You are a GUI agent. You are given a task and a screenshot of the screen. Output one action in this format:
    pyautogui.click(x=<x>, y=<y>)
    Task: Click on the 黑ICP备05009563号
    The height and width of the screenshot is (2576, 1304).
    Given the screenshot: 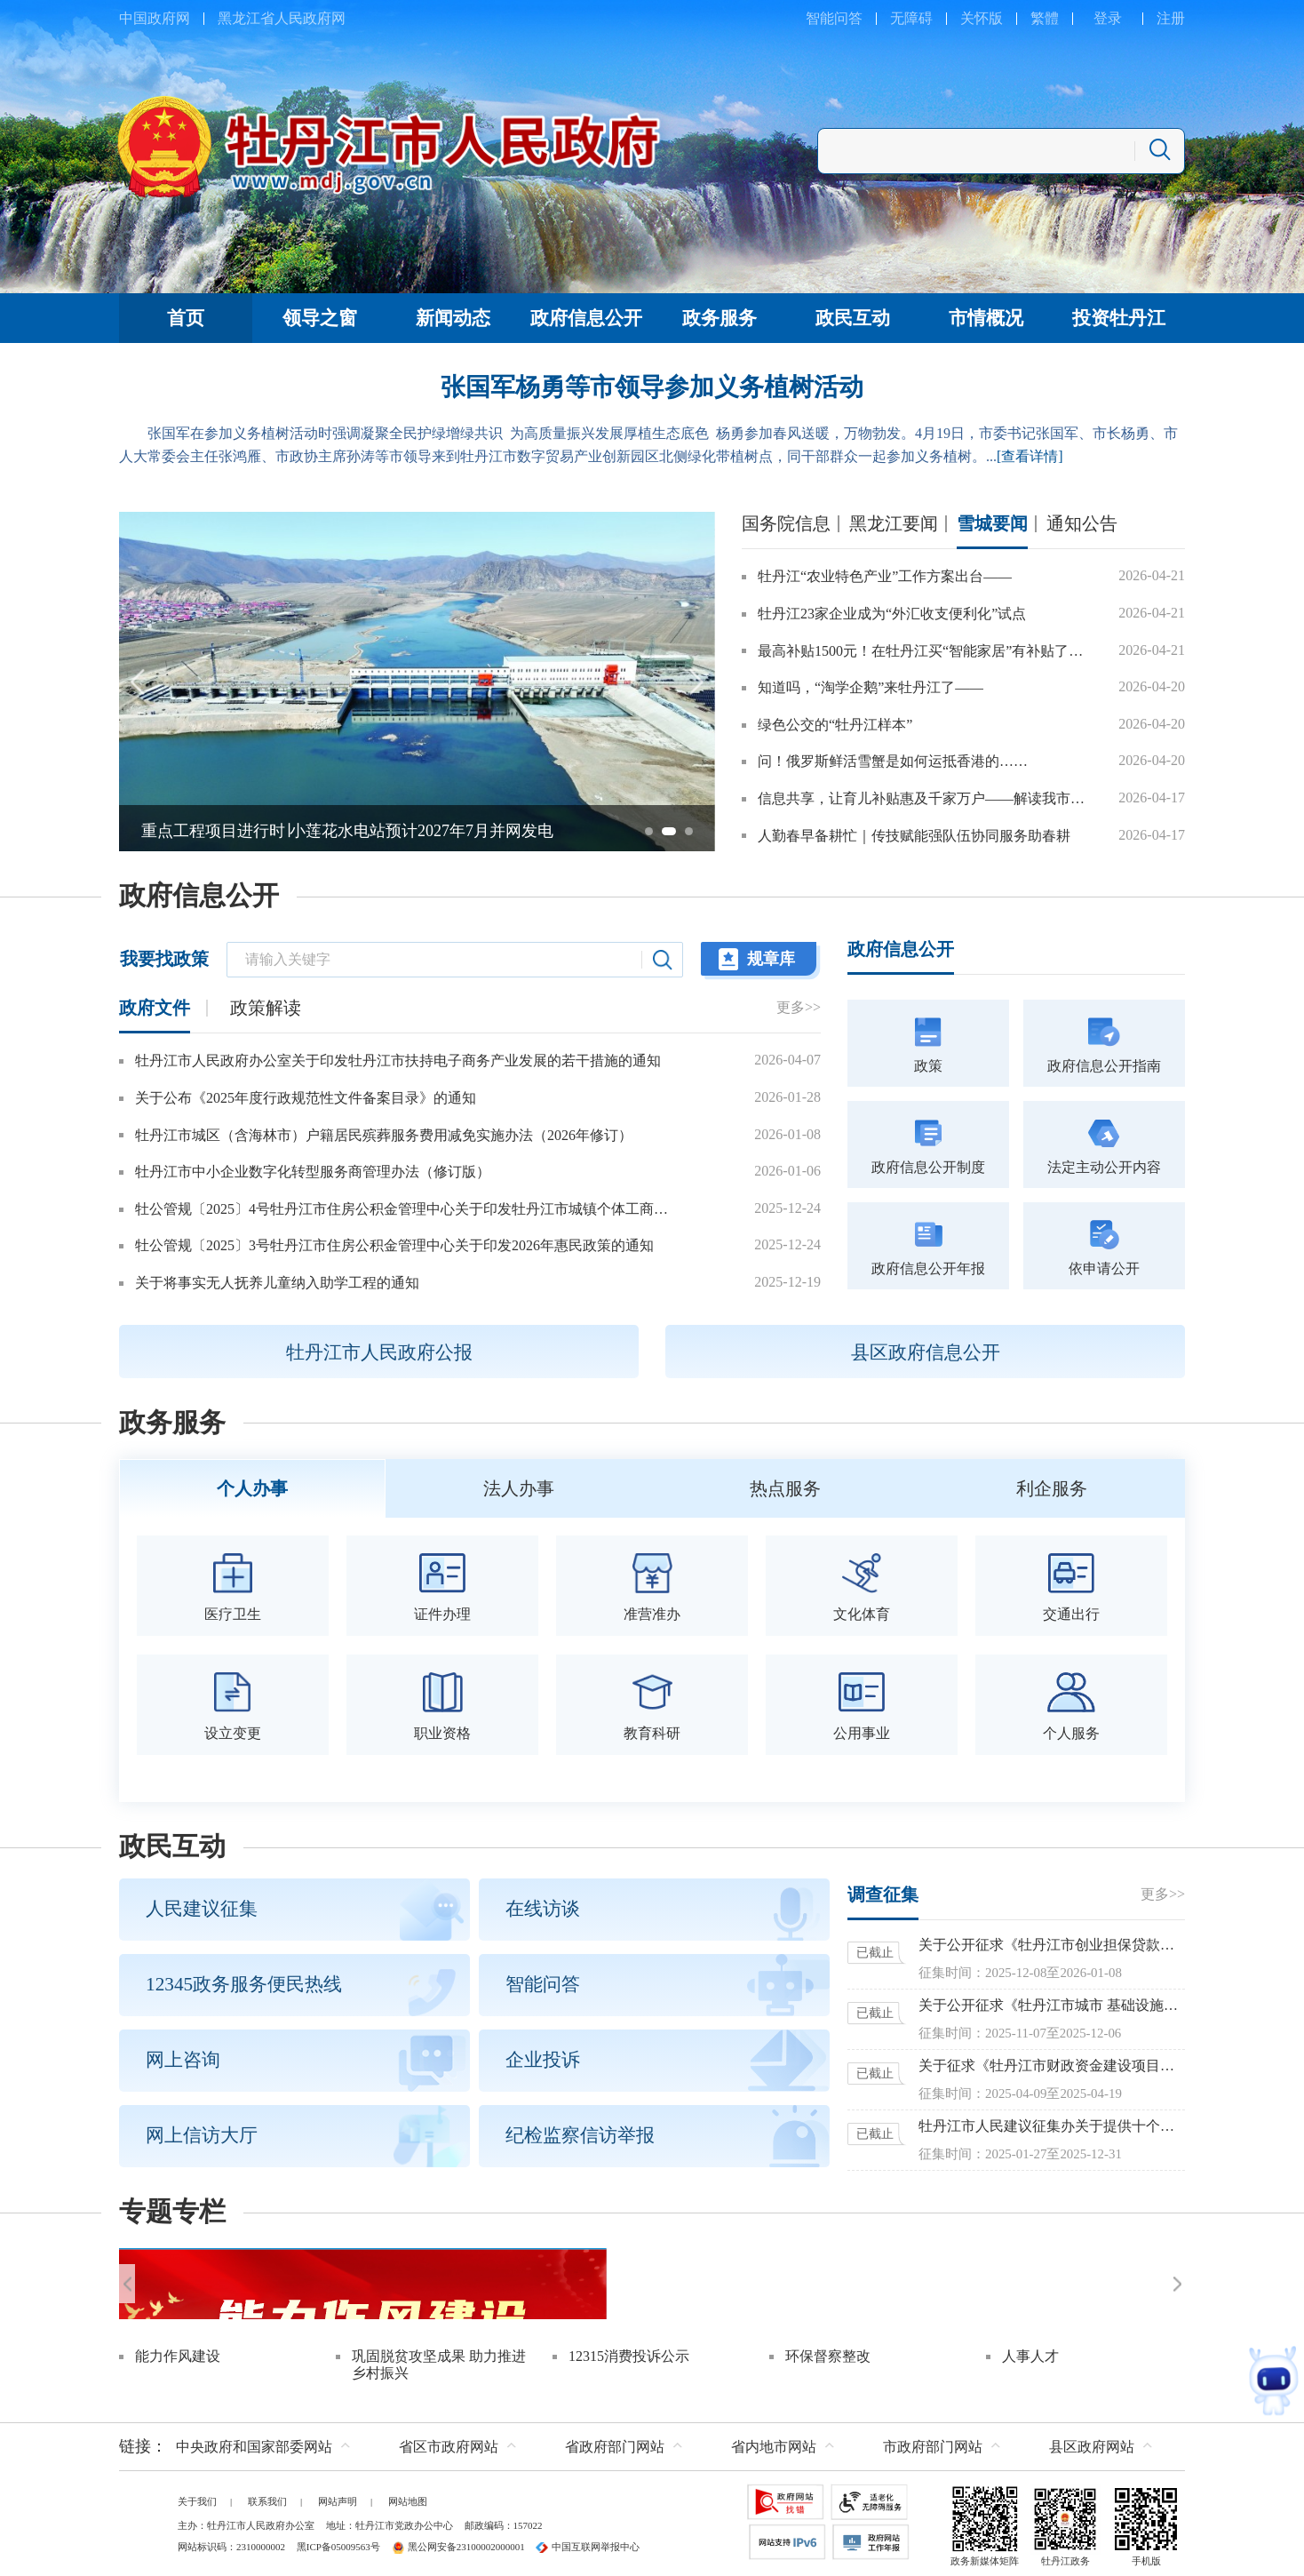 What is the action you would take?
    pyautogui.click(x=338, y=2542)
    